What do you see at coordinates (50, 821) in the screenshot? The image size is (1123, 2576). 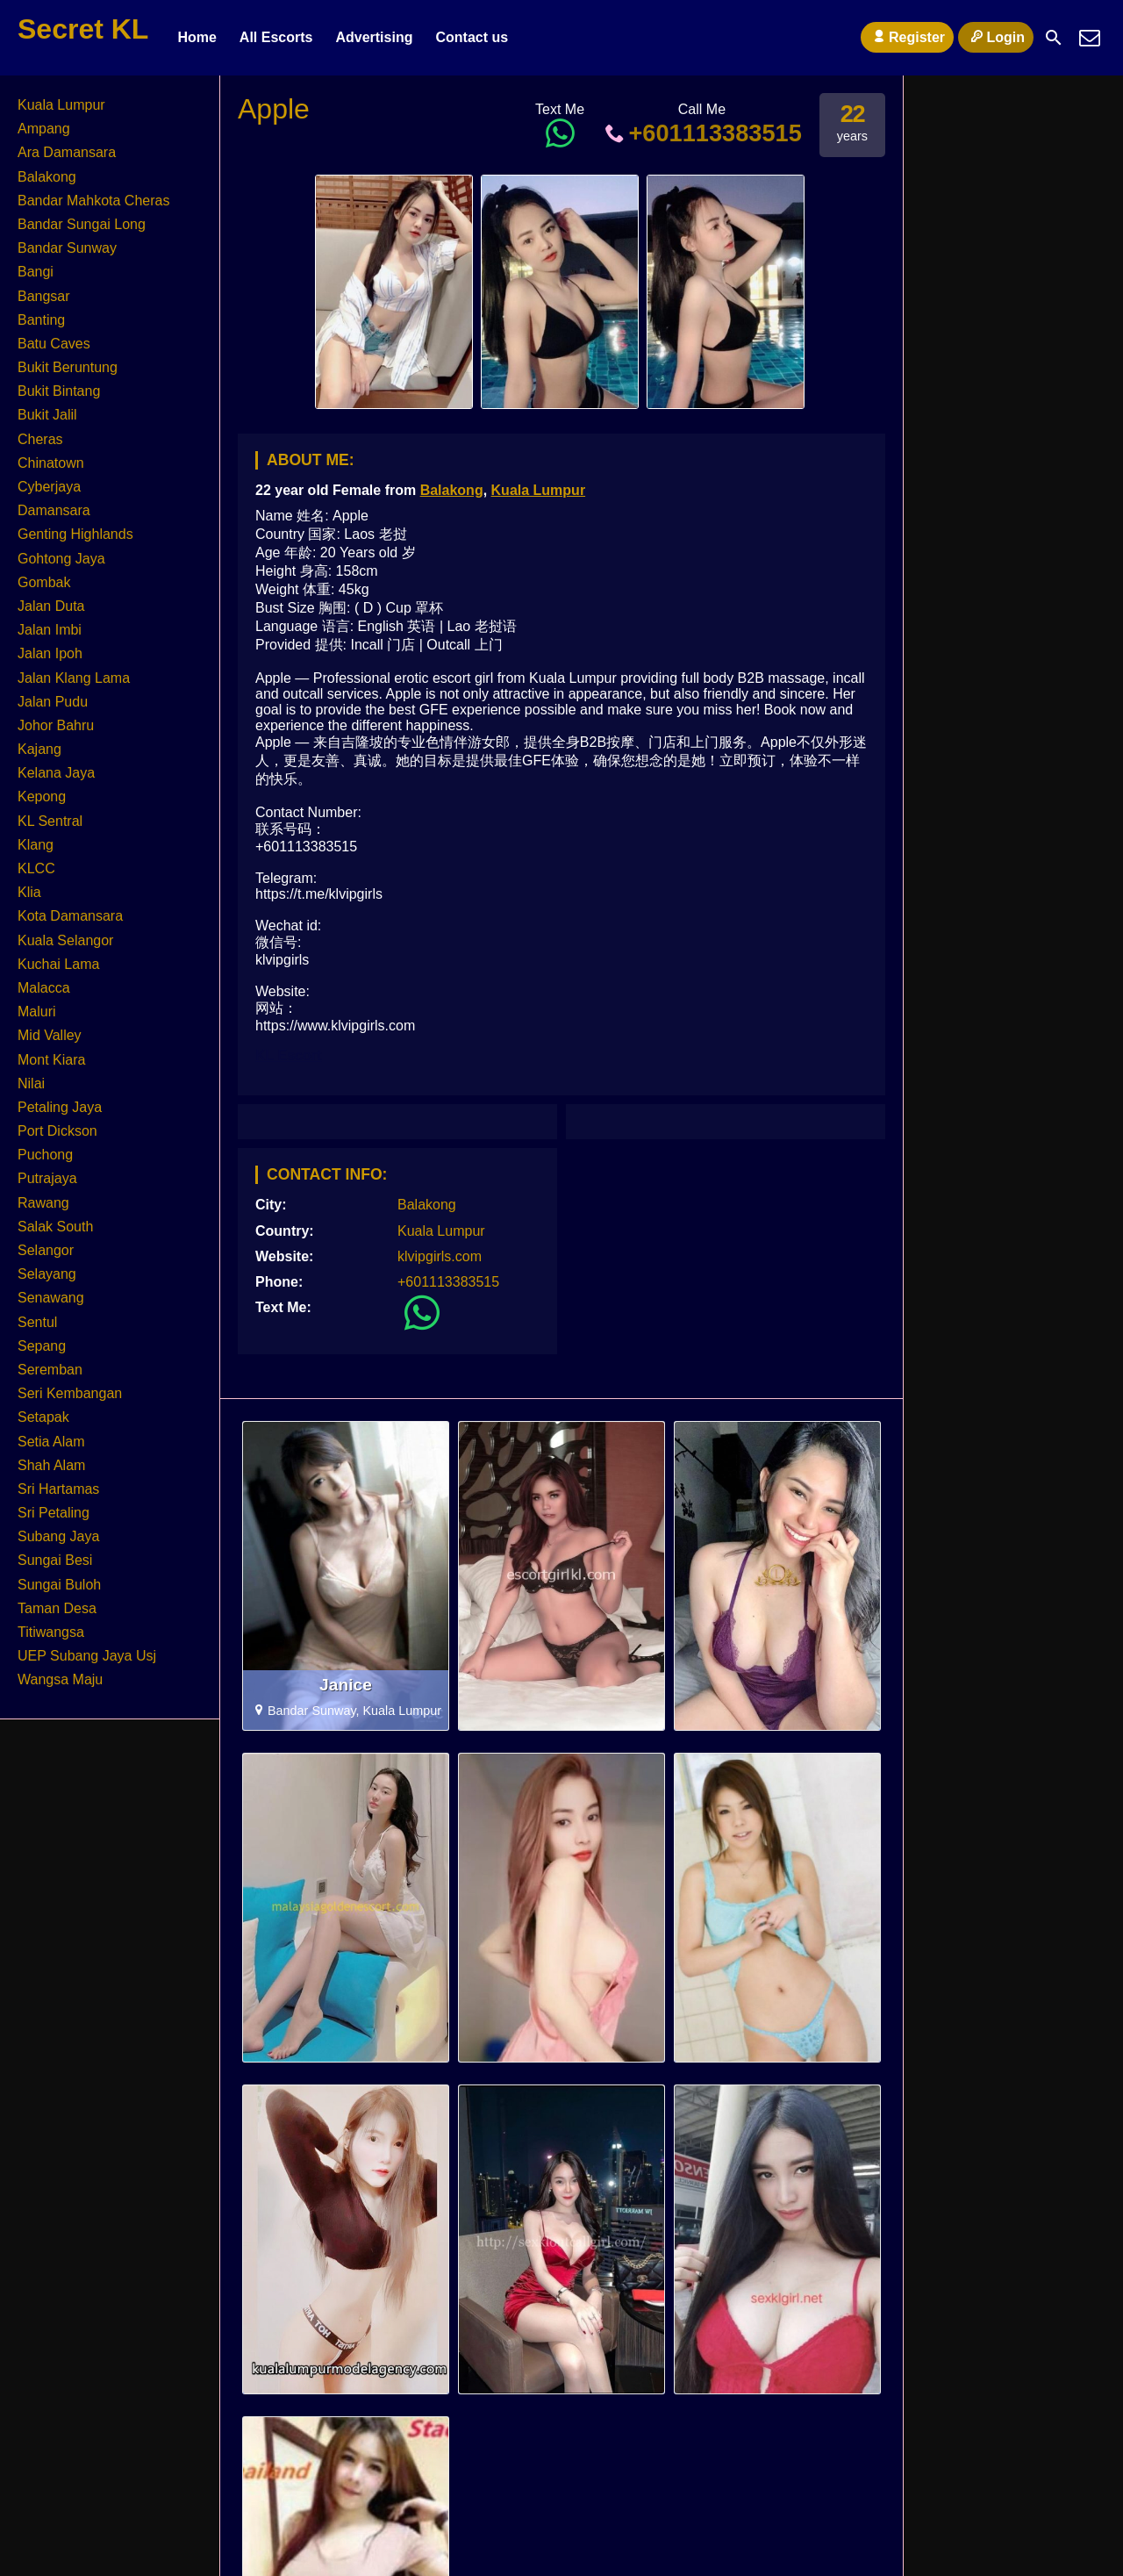 I see `KL Sentral` at bounding box center [50, 821].